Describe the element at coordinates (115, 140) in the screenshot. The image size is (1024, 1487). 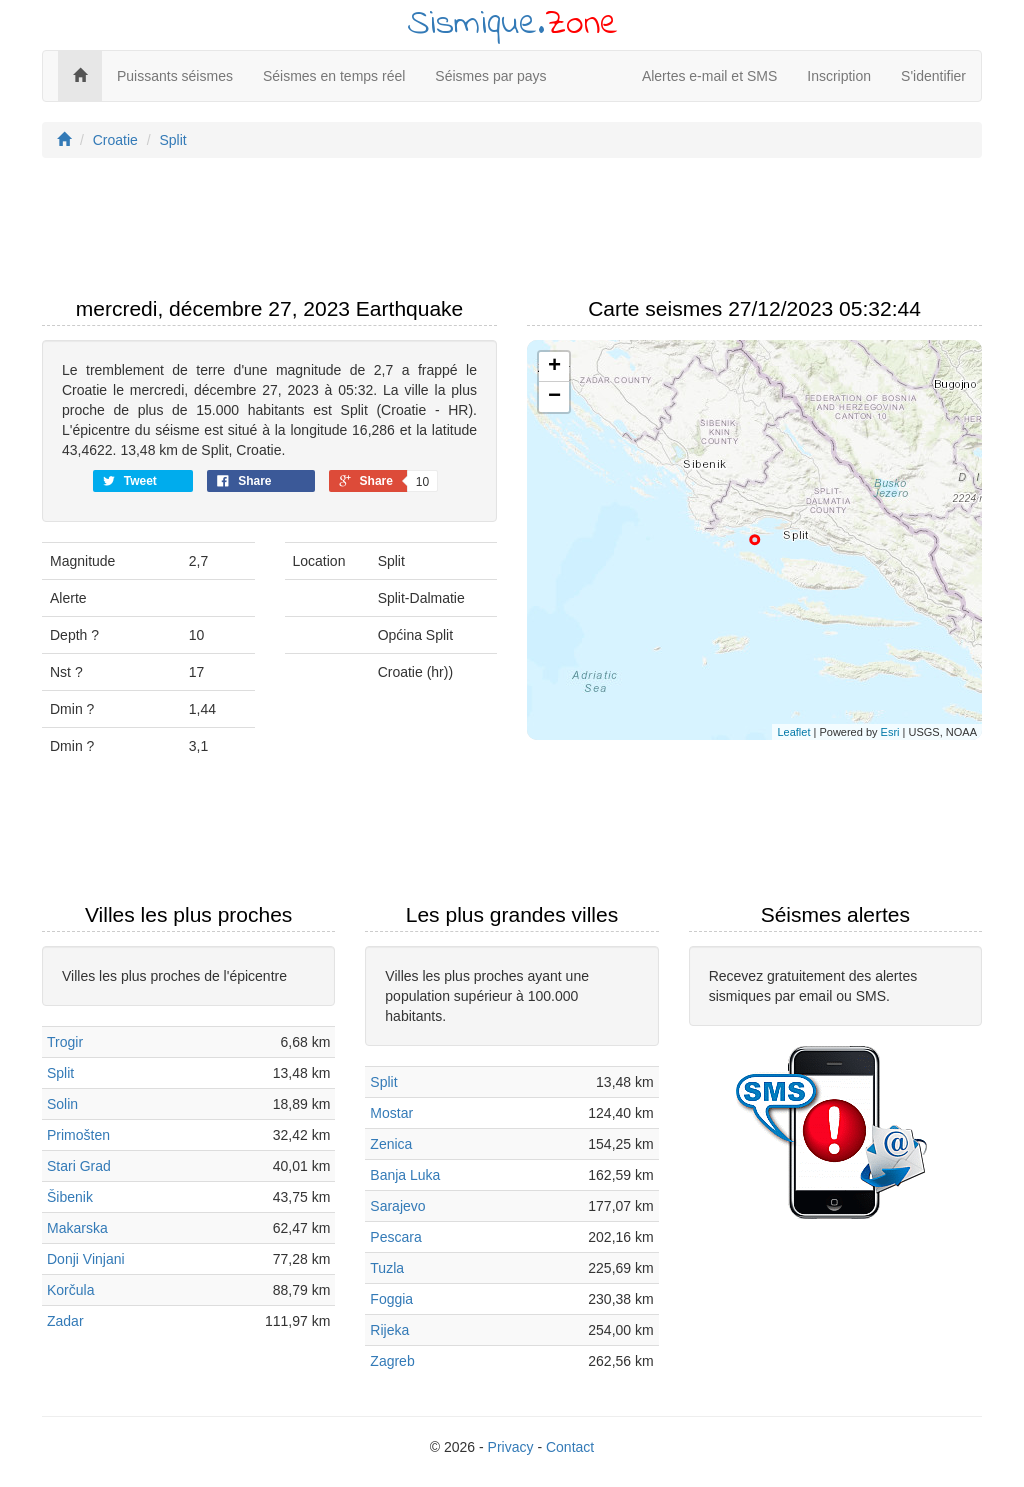
I see `Croatie` at that location.